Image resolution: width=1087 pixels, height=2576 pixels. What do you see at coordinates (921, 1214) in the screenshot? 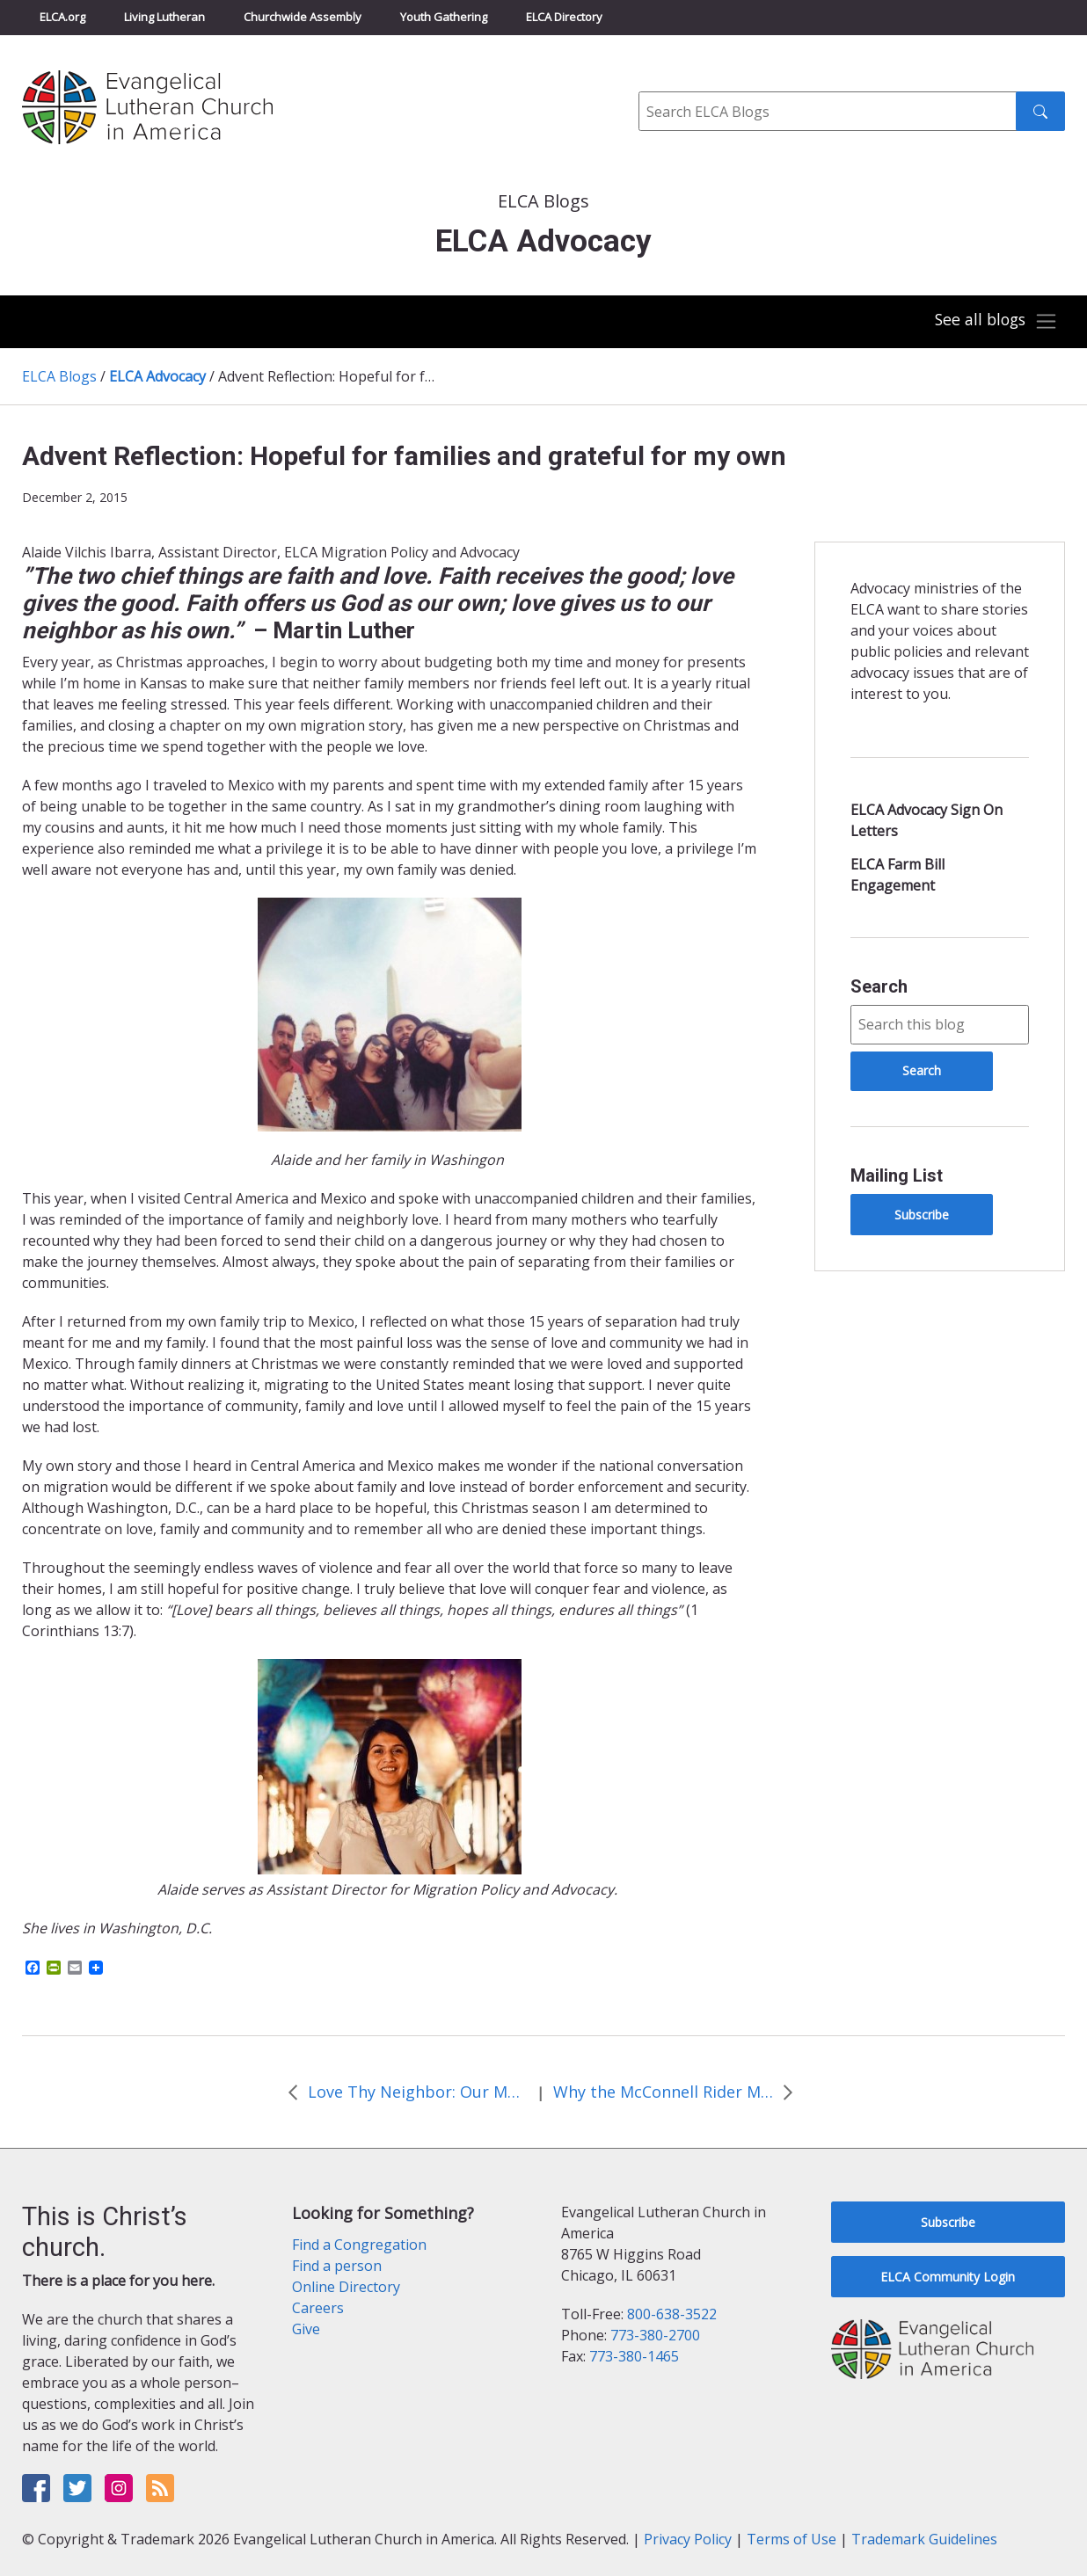
I see `Subscribe` at bounding box center [921, 1214].